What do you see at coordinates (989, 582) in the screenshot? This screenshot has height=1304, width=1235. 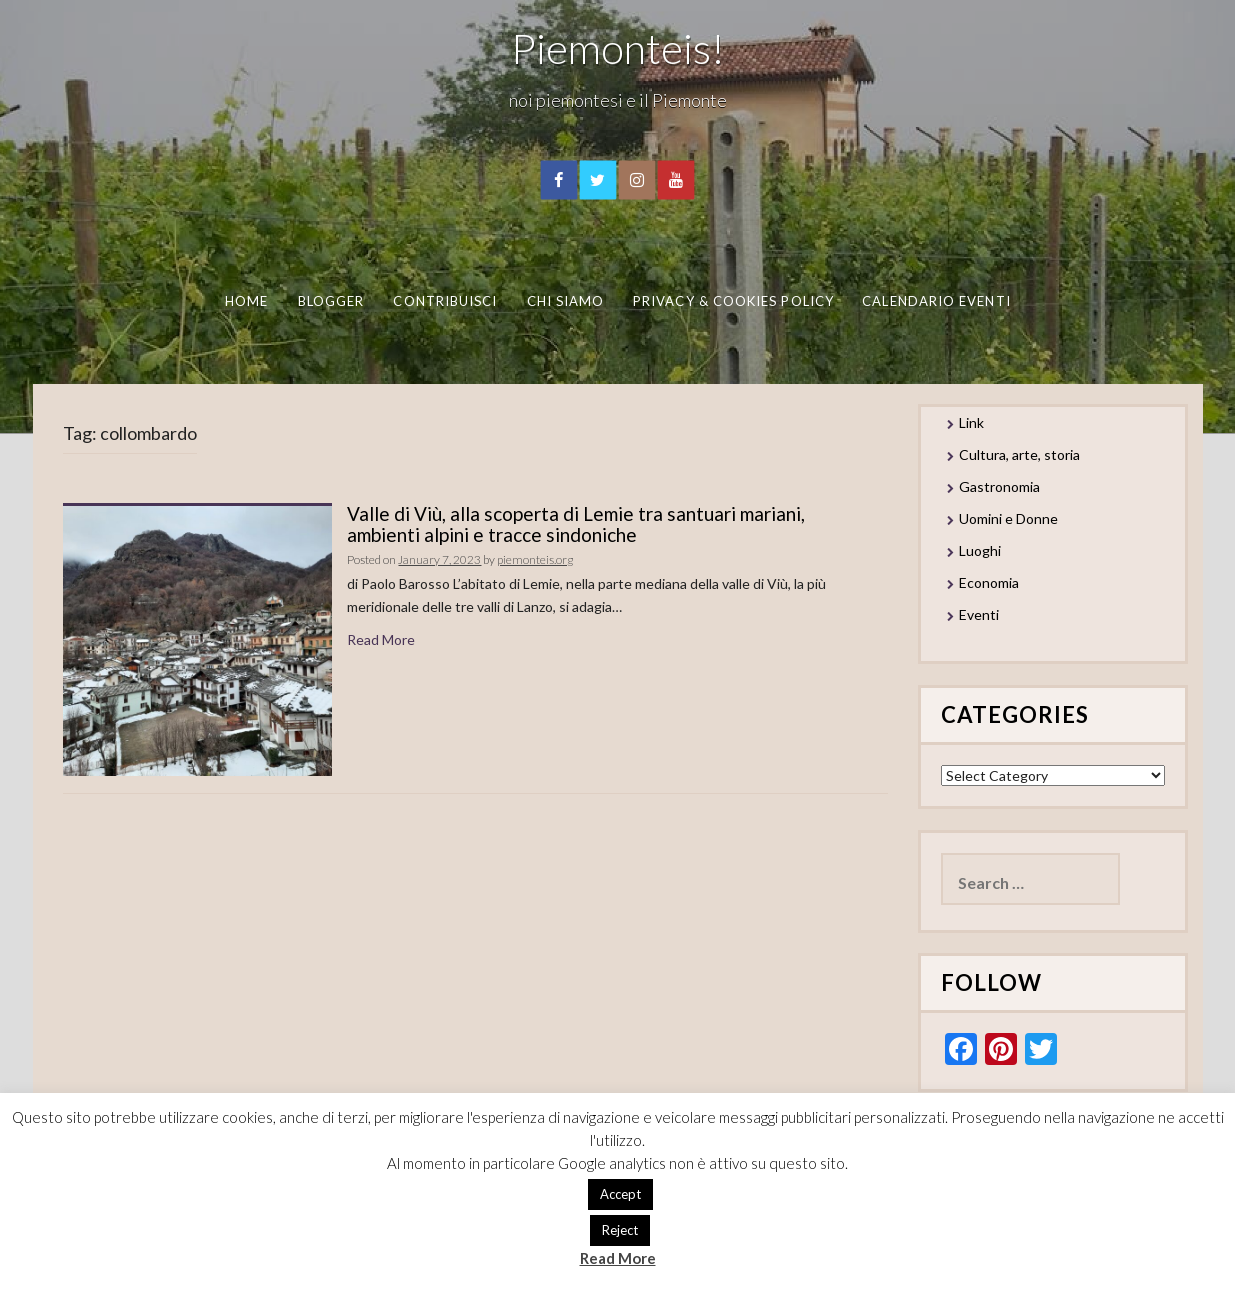 I see `Economia` at bounding box center [989, 582].